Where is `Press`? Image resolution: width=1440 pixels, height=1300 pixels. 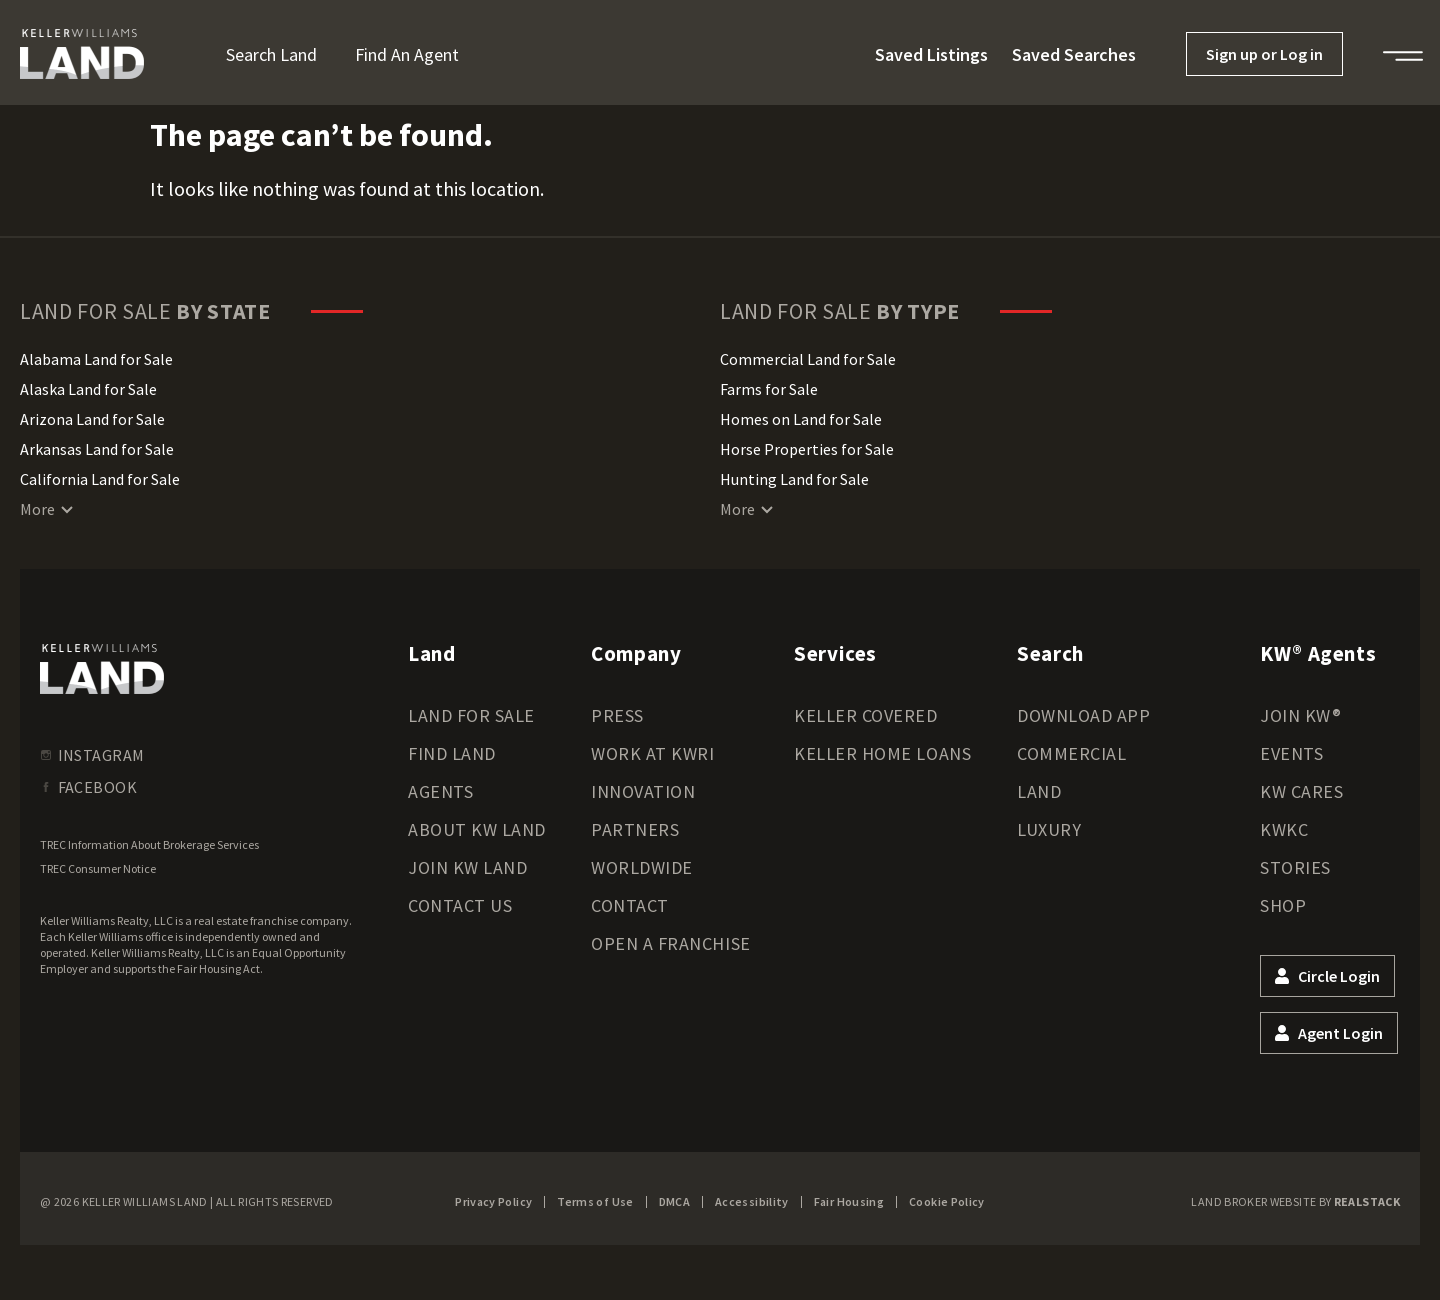 Press is located at coordinates (617, 715).